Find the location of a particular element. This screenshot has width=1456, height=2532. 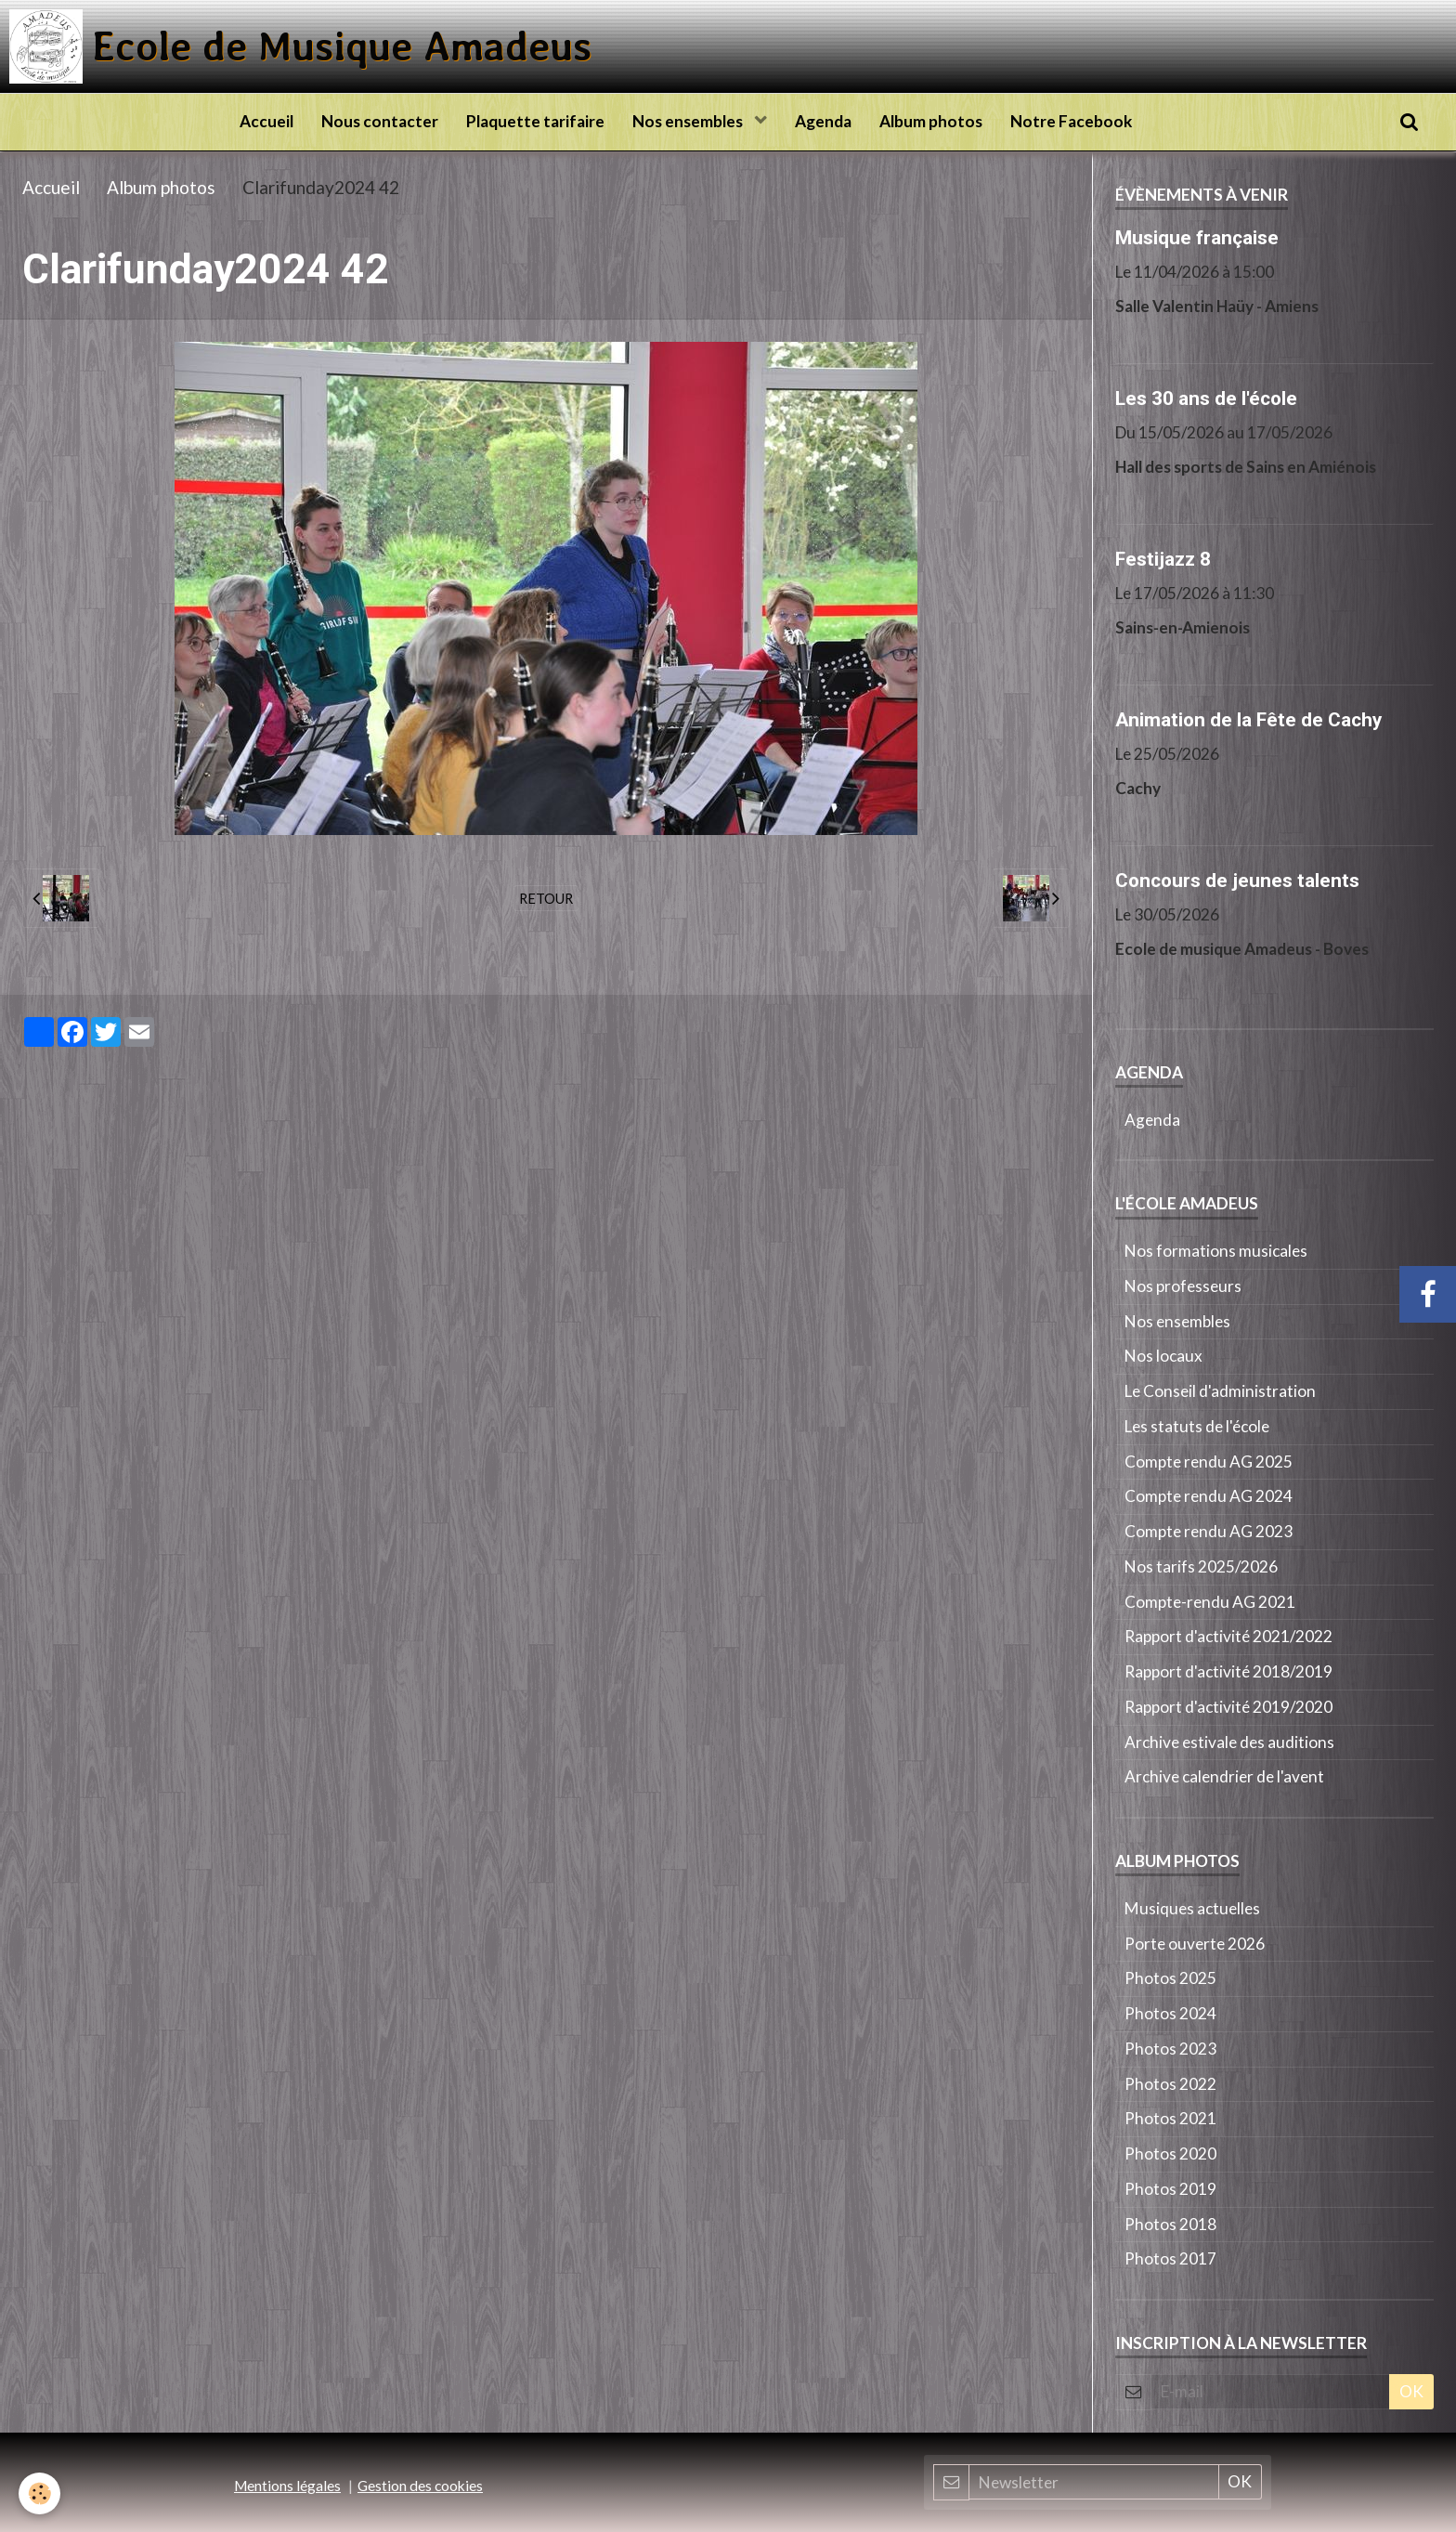

Nos formations musicales is located at coordinates (1215, 1250).